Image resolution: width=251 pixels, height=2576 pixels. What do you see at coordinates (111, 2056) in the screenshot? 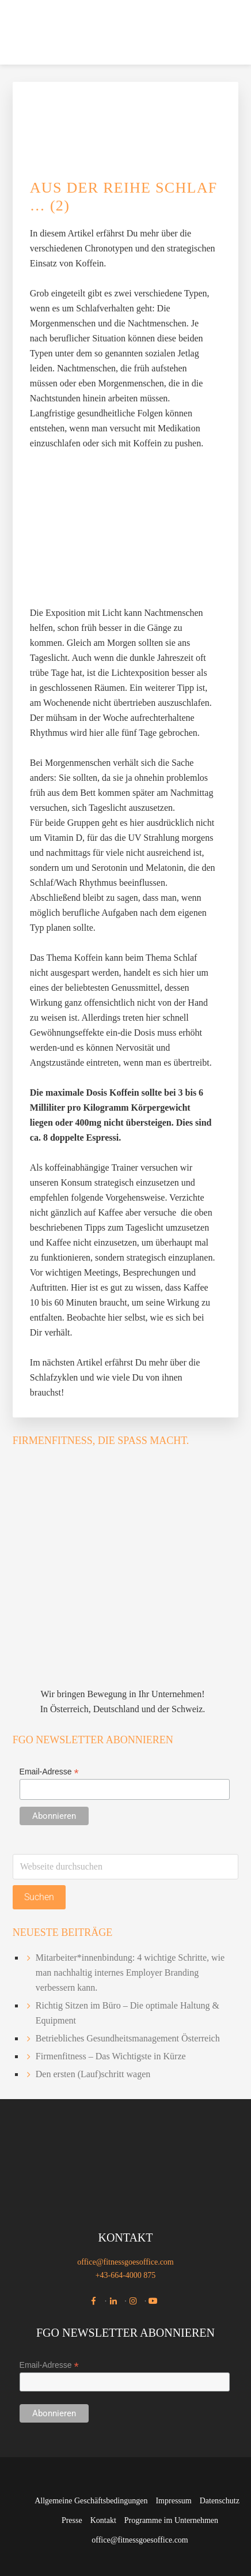
I see `Firmenfitness – Das Wichtigste in Kürze` at bounding box center [111, 2056].